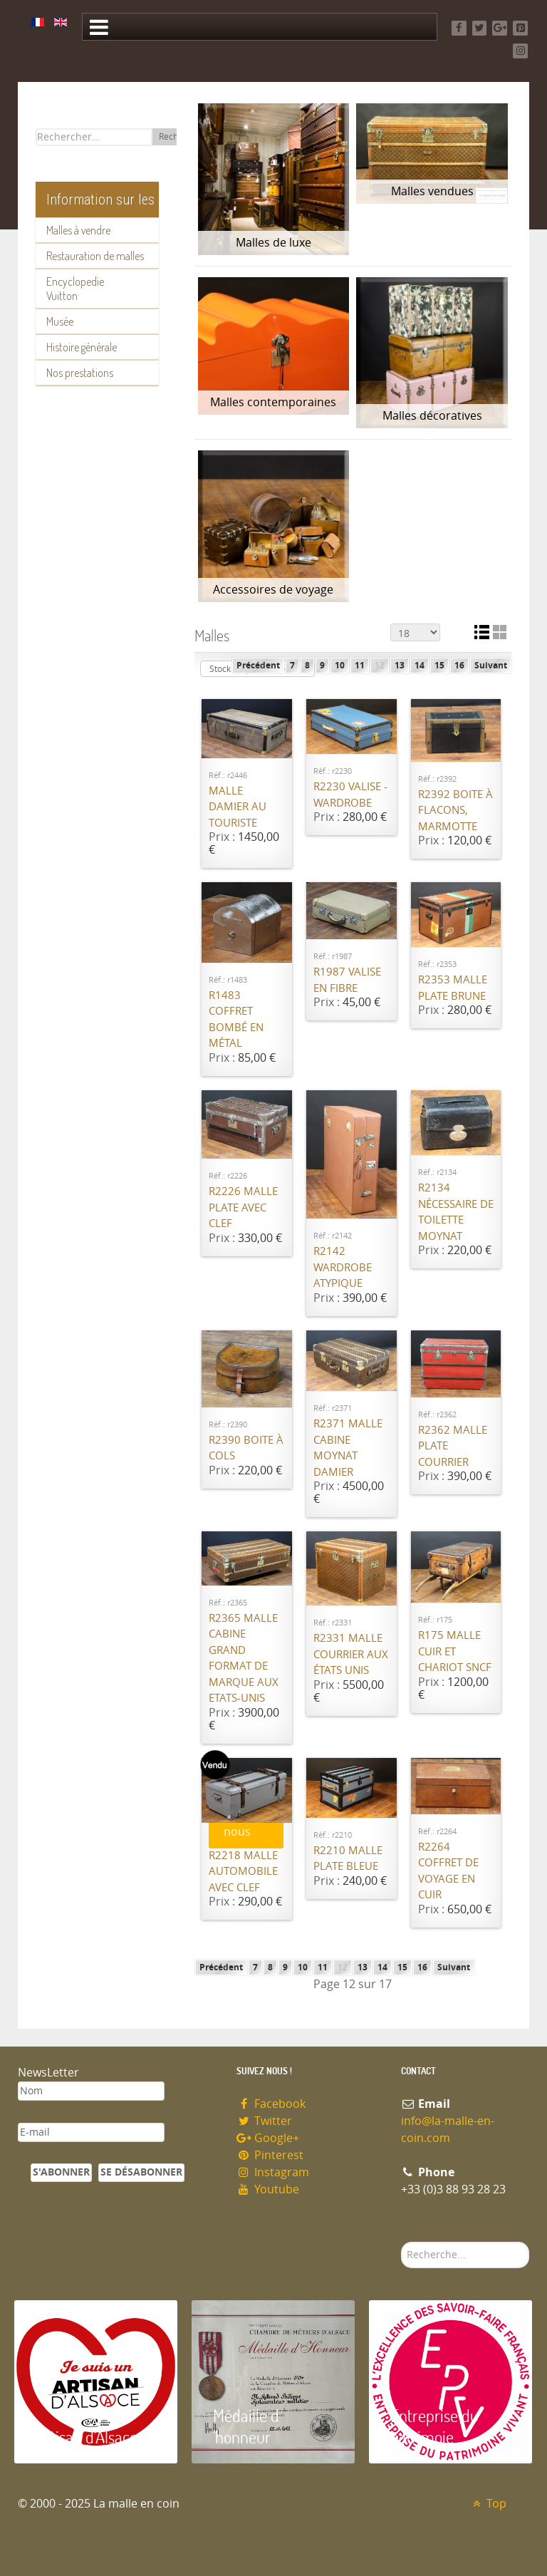 This screenshot has height=2576, width=547. I want to click on R1483 Coffret bombé en métal, so click(236, 1019).